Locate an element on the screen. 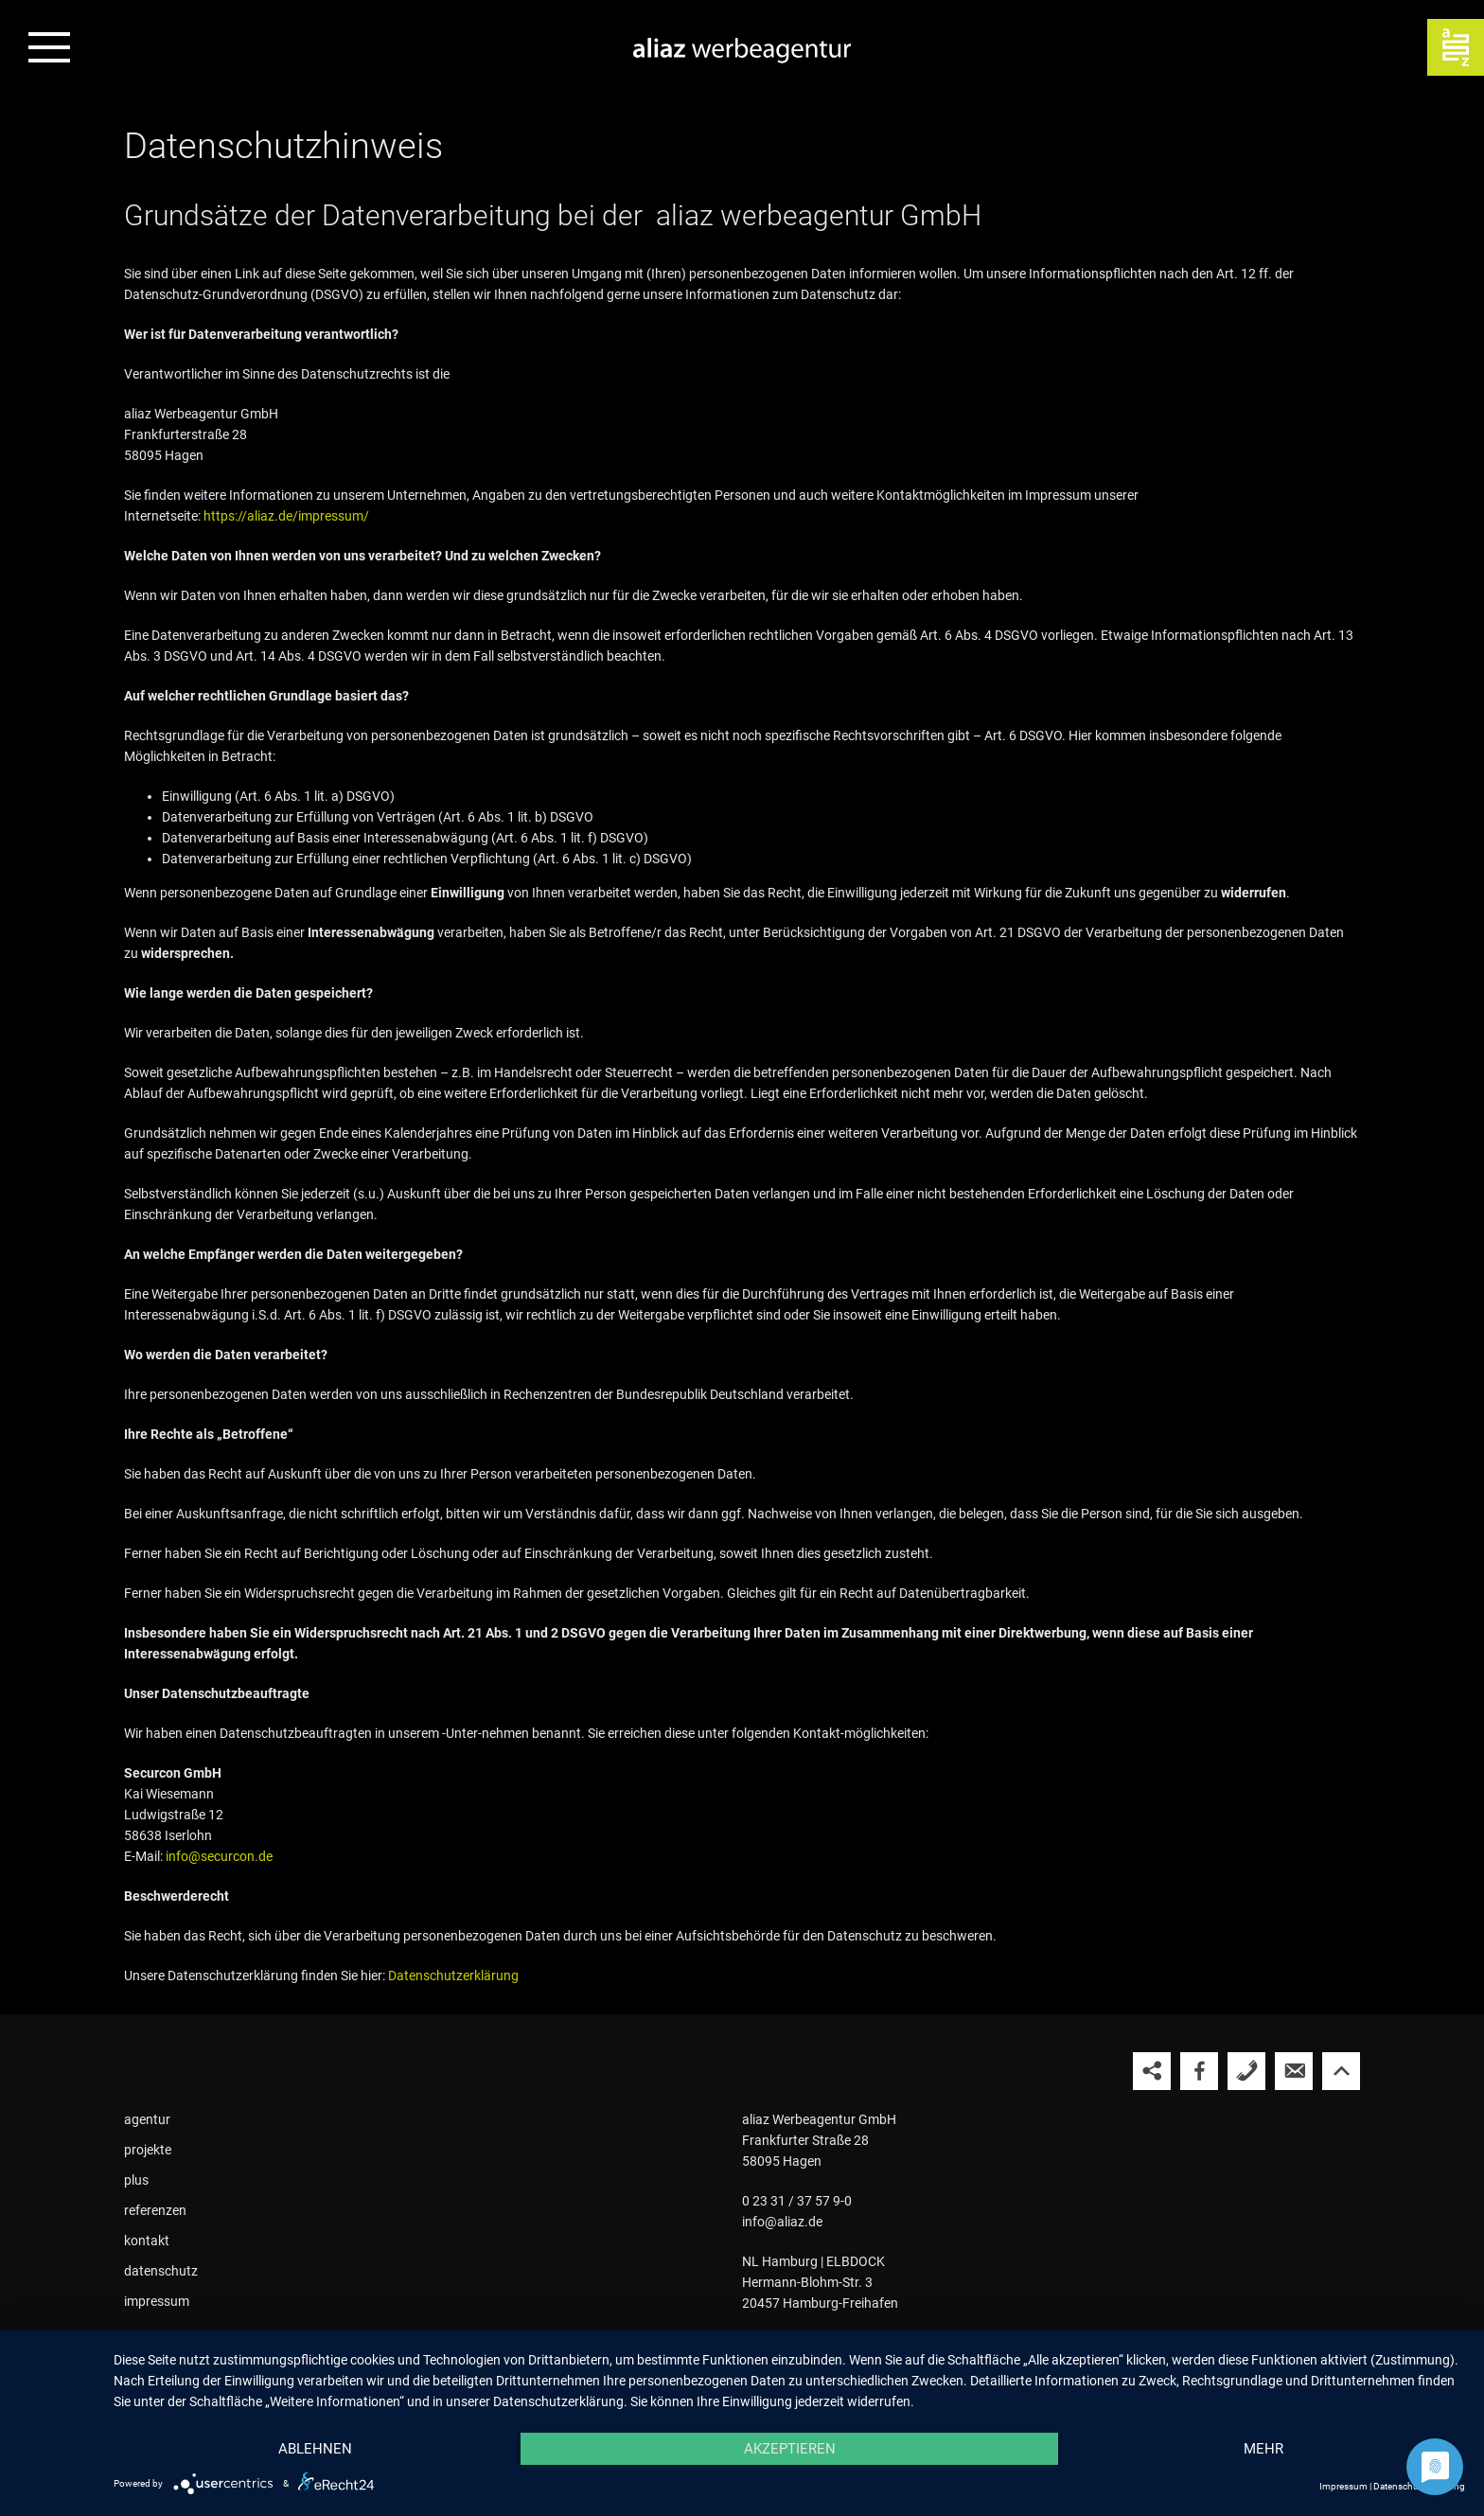 This screenshot has width=1484, height=2516. mehr is located at coordinates (1263, 2448).